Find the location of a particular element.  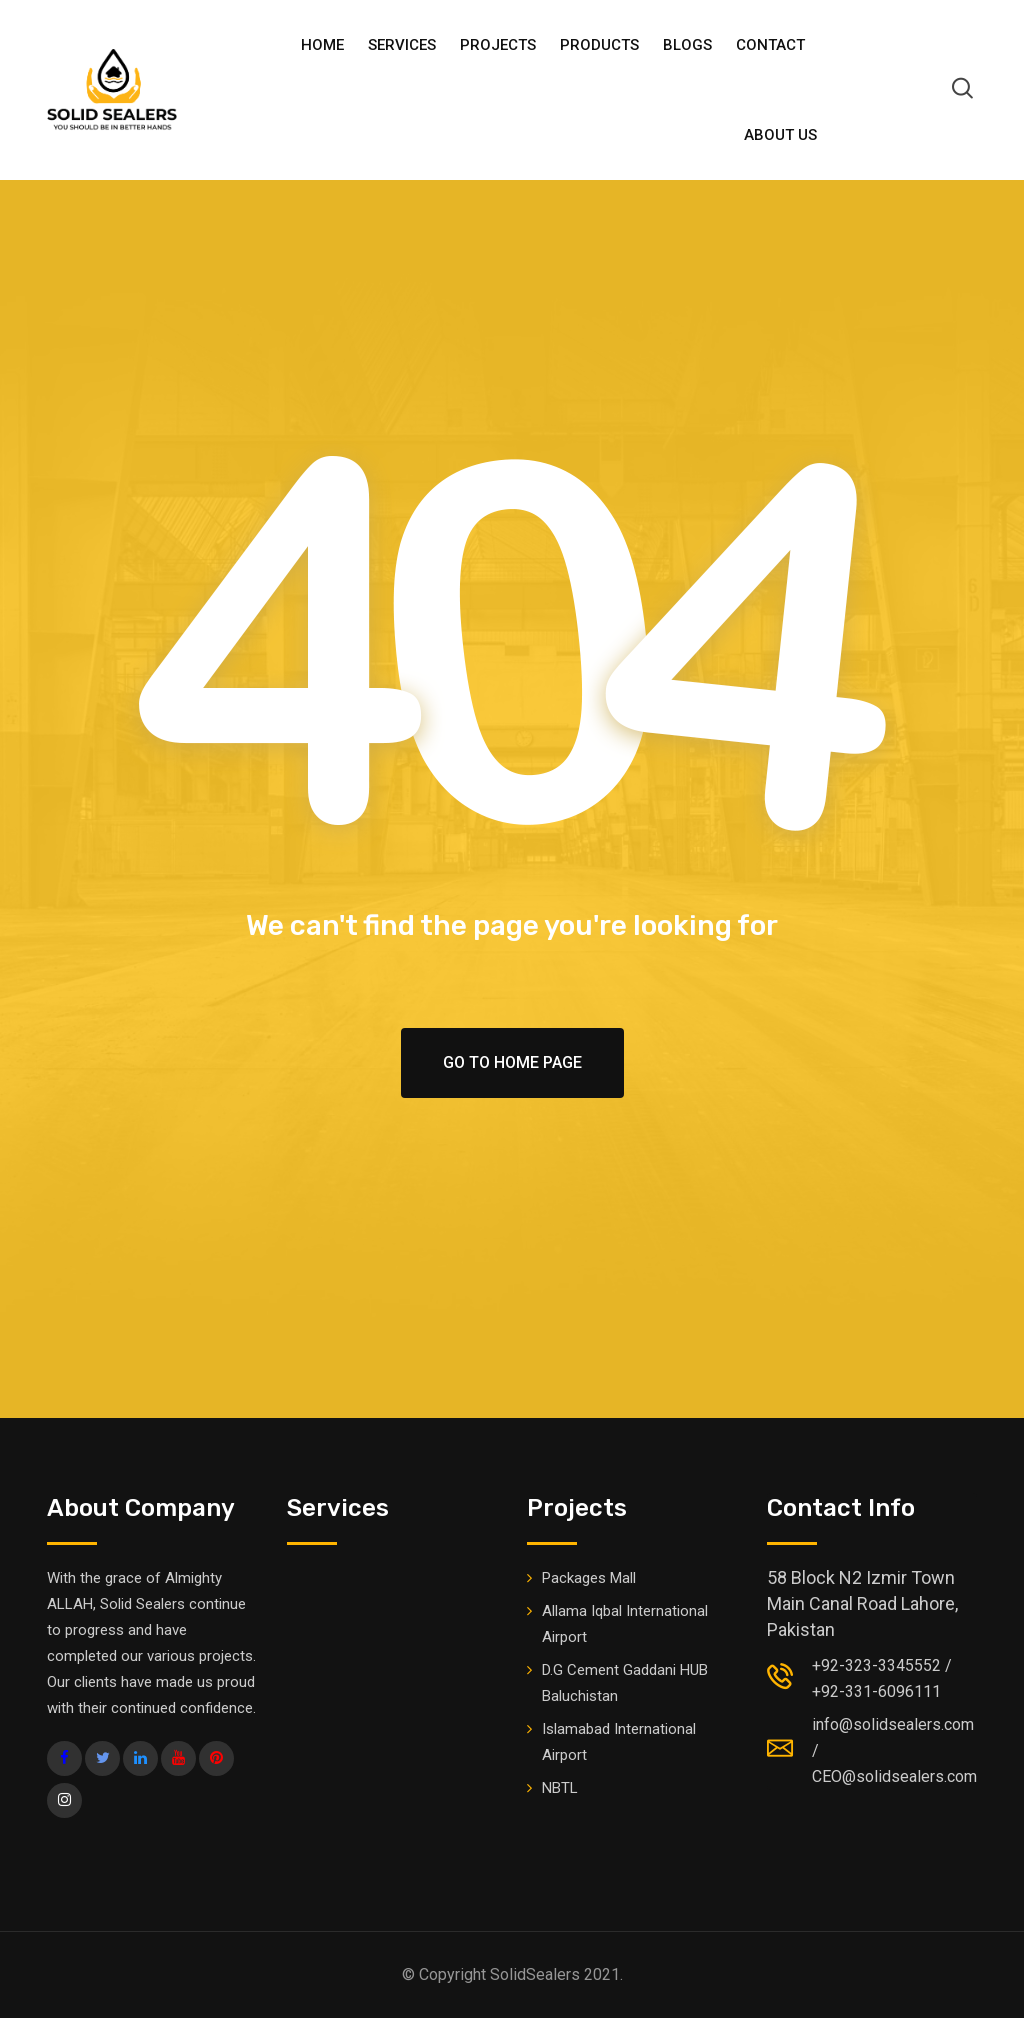

Islamabad International Airport is located at coordinates (619, 1742).